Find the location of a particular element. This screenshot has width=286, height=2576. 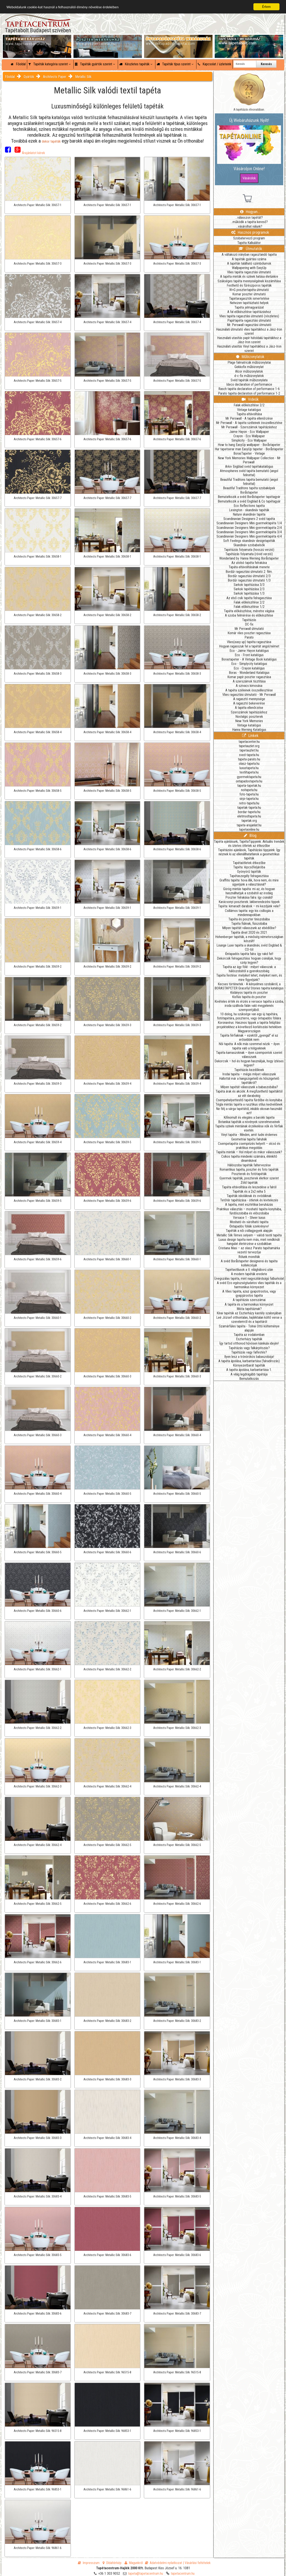

Parato is located at coordinates (249, 637).